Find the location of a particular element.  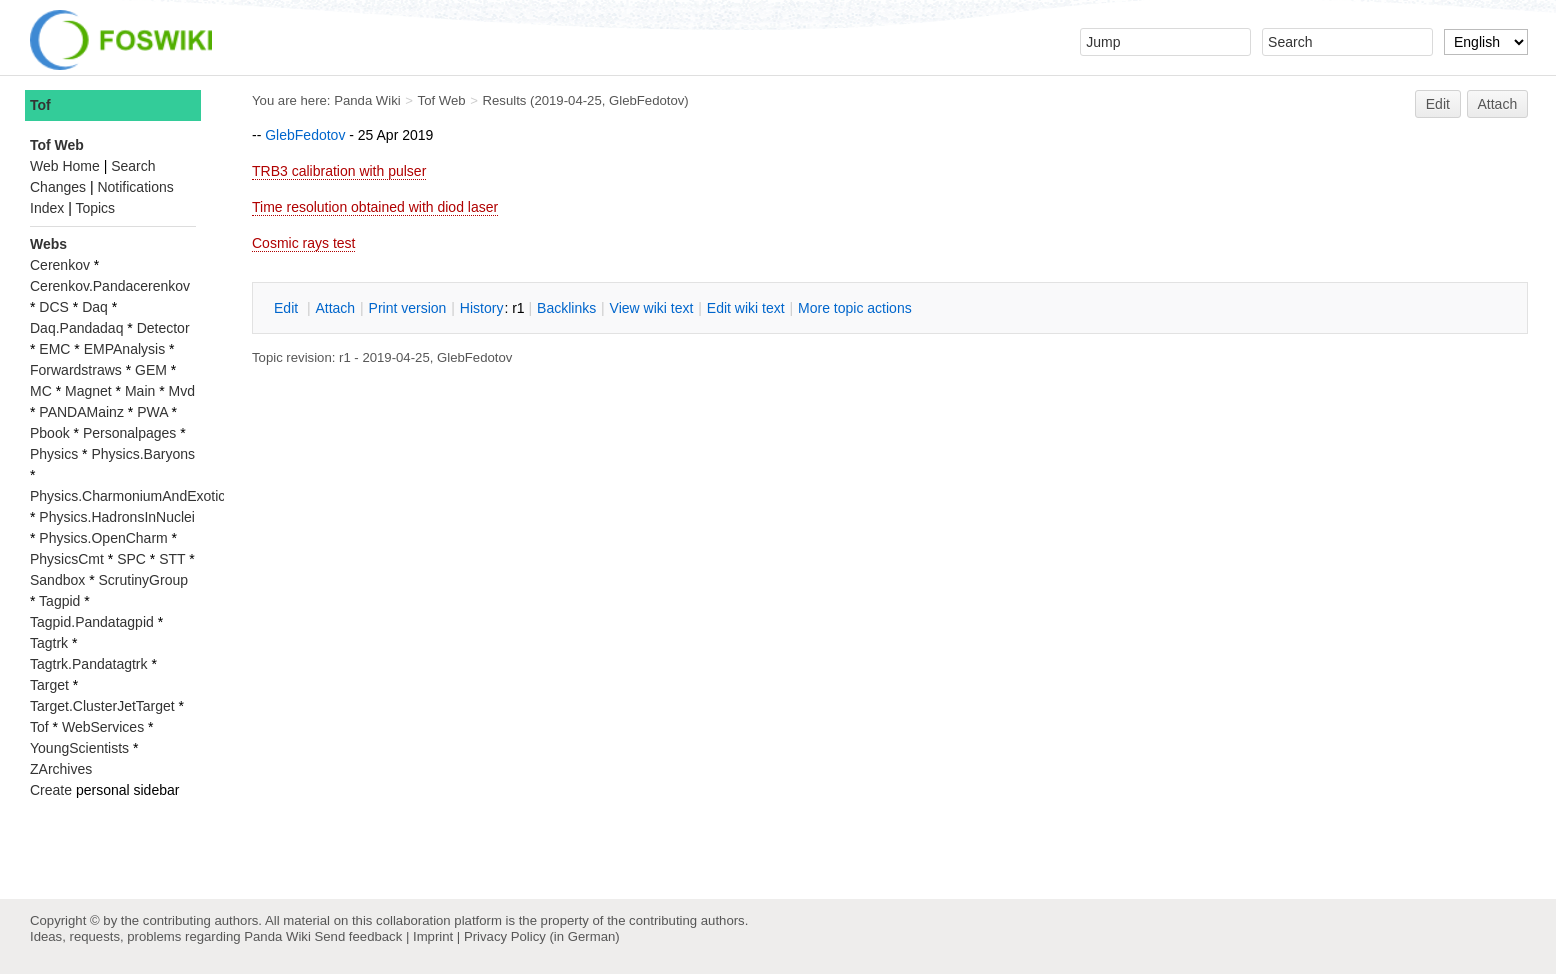

PWA is located at coordinates (152, 412).